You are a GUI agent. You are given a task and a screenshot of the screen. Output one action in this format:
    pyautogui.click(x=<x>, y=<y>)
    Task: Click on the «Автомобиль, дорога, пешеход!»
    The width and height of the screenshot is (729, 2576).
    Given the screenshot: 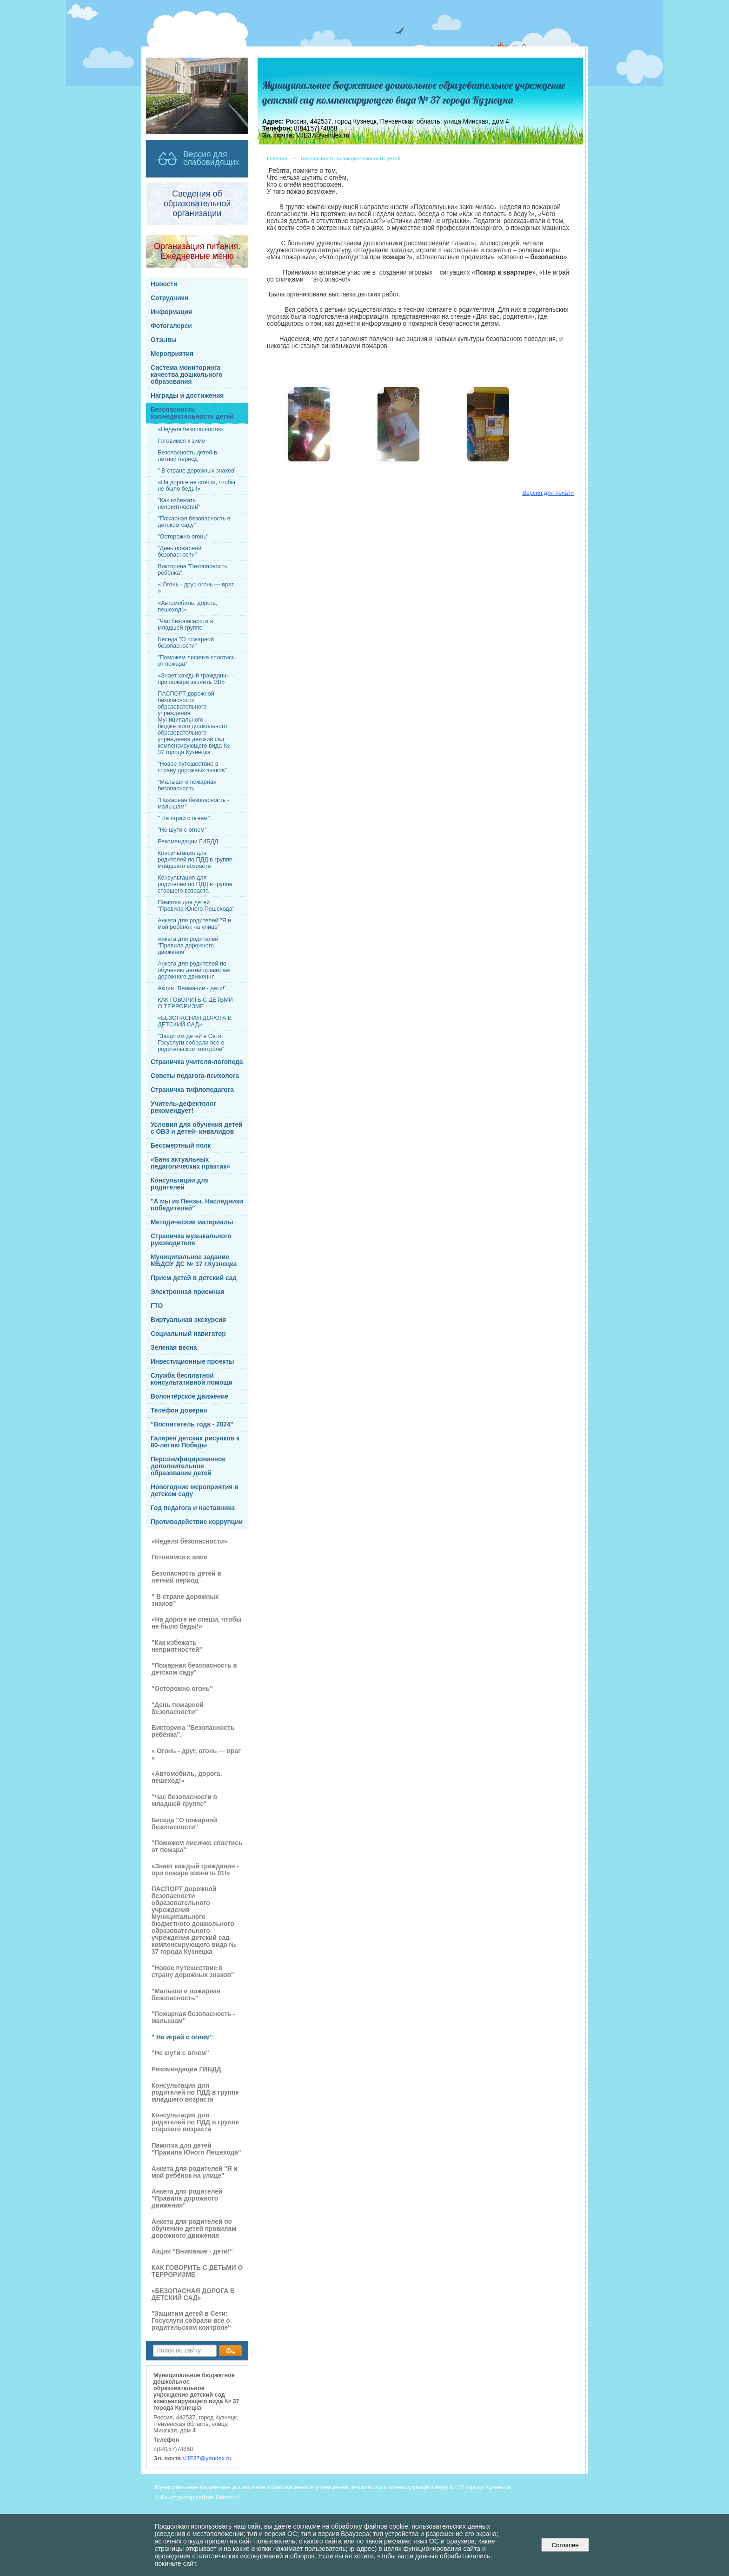 What is the action you would take?
    pyautogui.click(x=187, y=606)
    